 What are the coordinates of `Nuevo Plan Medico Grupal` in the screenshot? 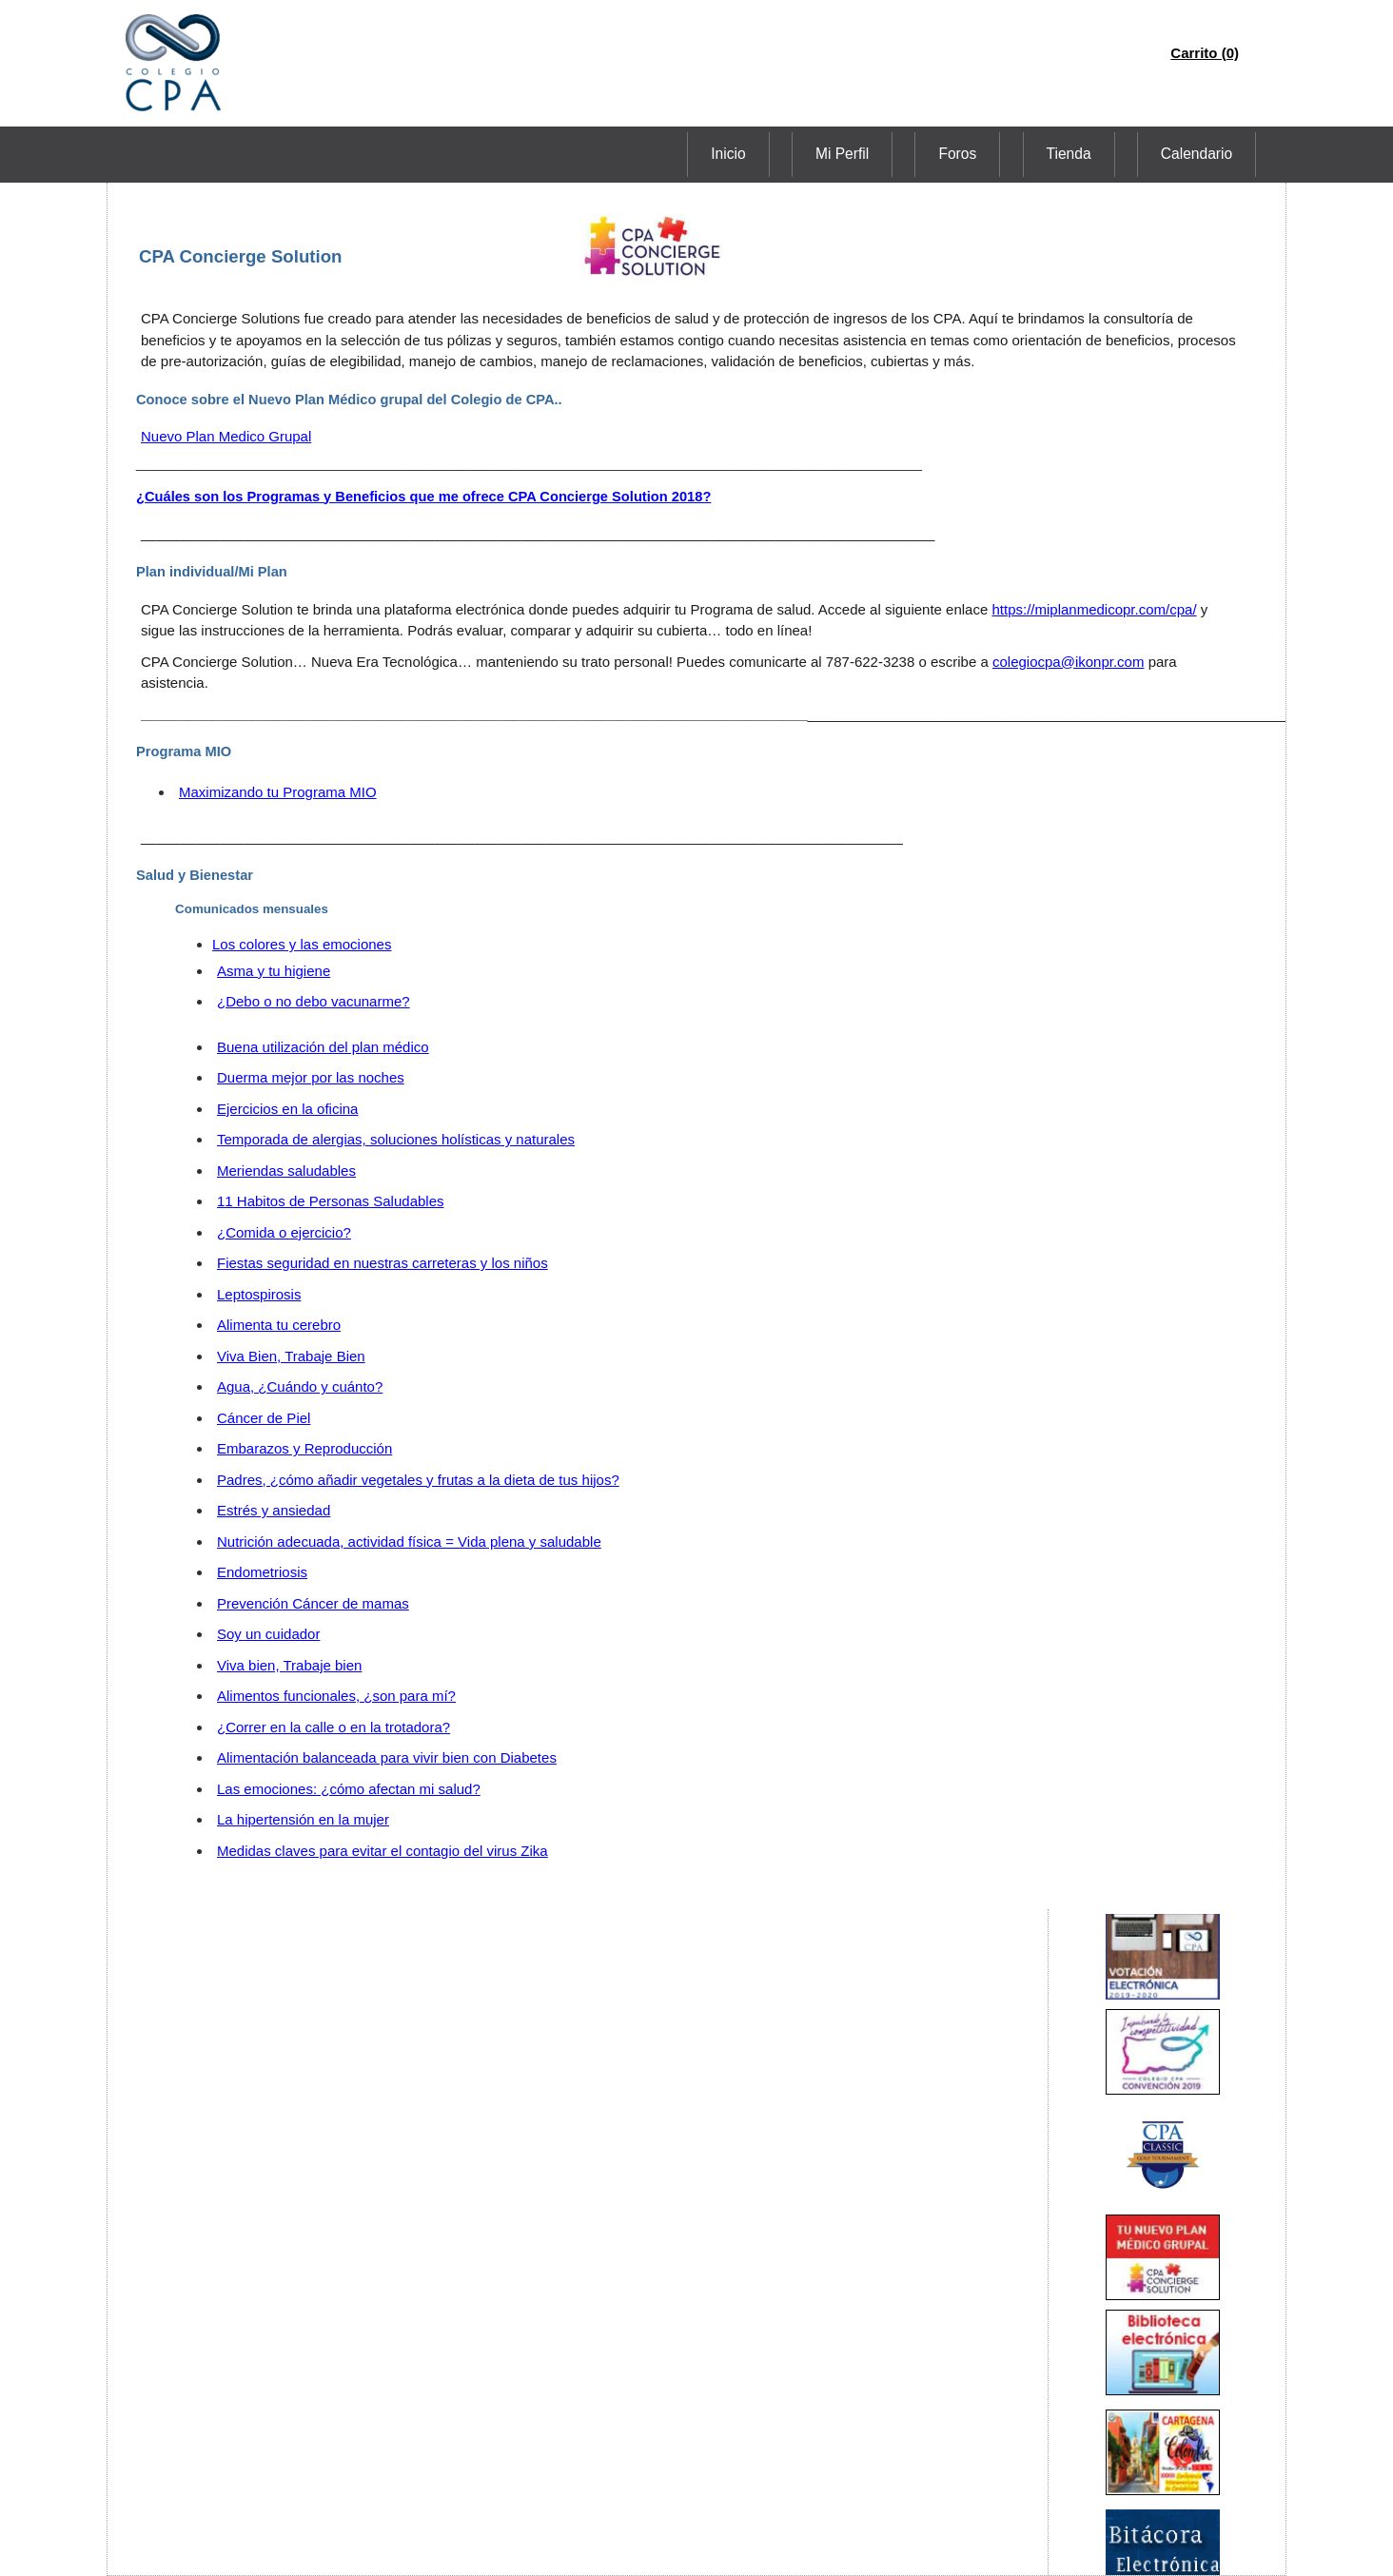 It's located at (226, 436).